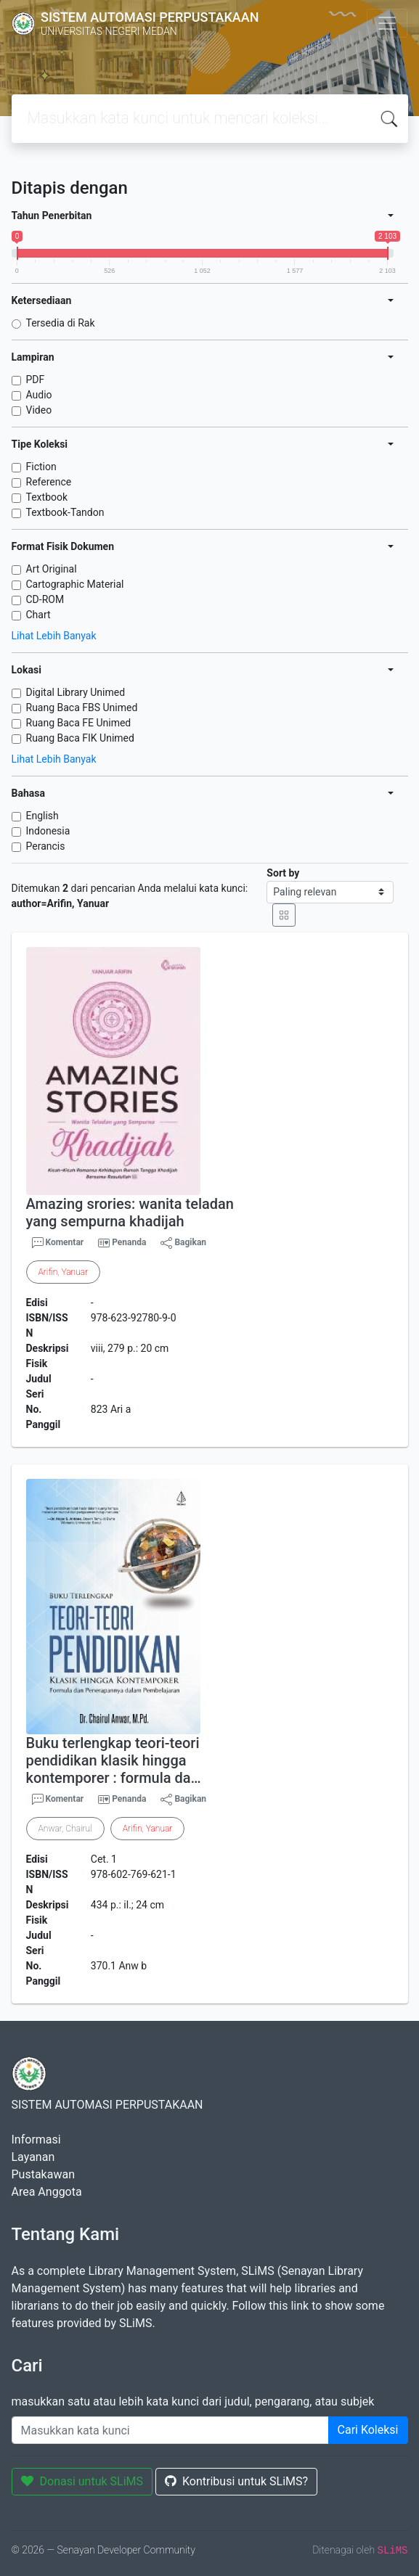 This screenshot has width=419, height=2576. I want to click on Donasi untuk SLiMS, so click(82, 2481).